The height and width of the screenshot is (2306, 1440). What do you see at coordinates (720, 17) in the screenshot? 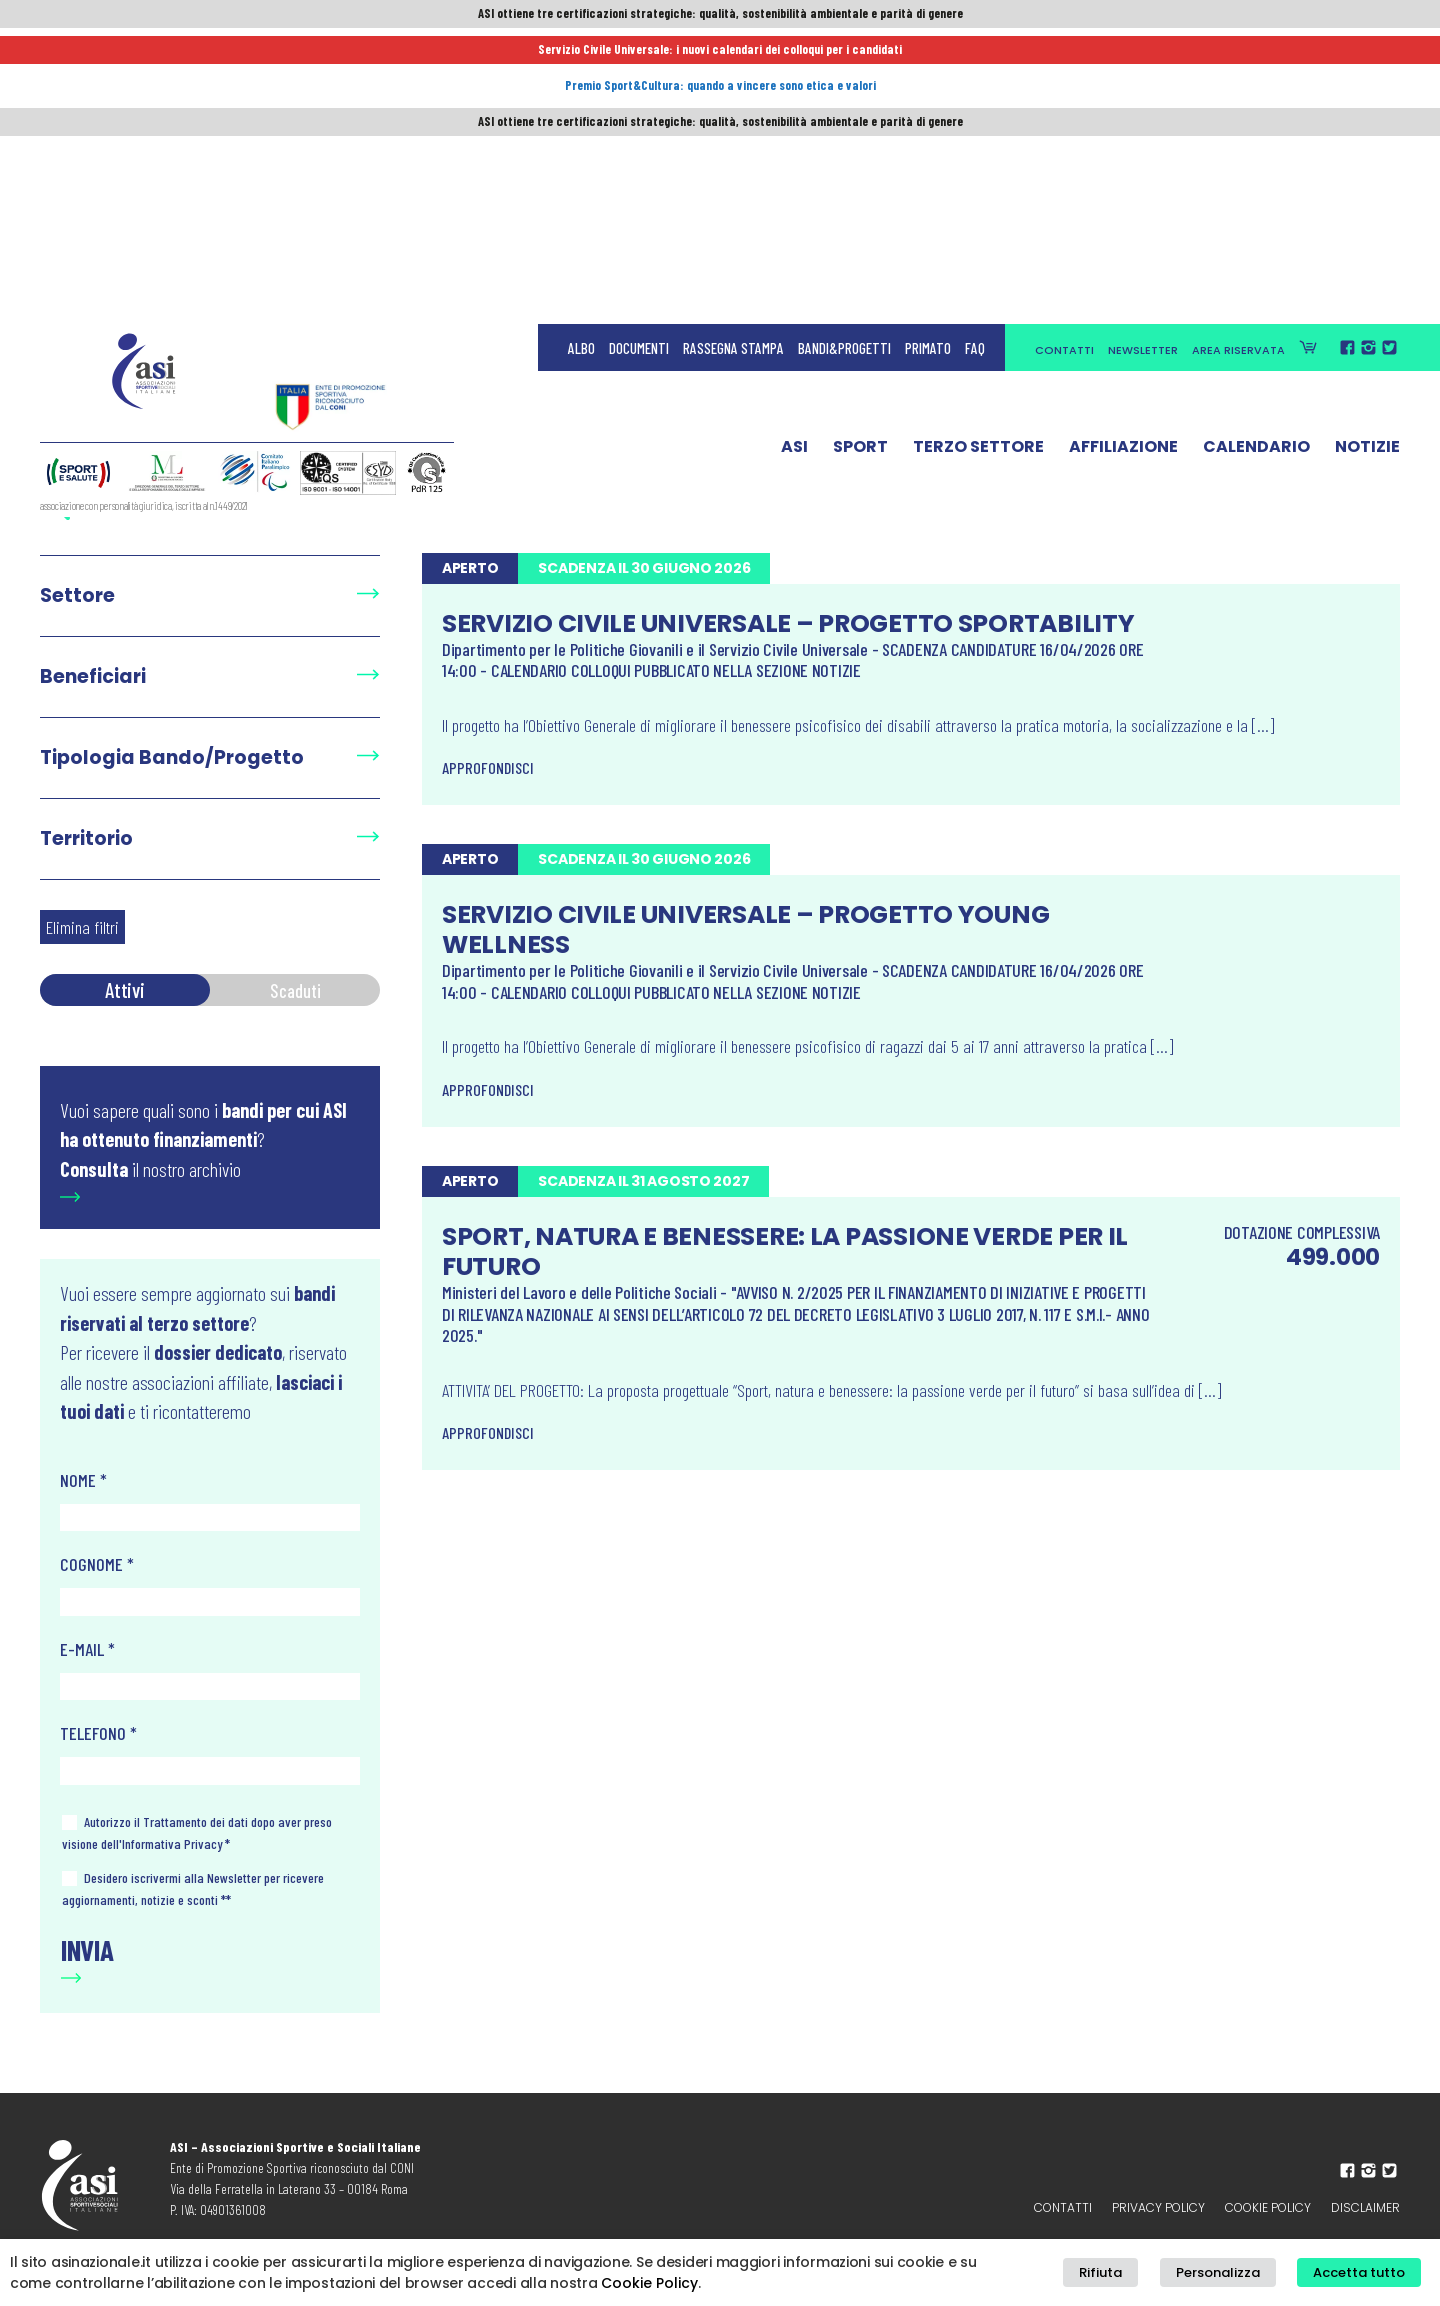
I see `ASI ottiene tre certificazioni strategiche: qualità, sostenibilità ambientale e parità di genere` at bounding box center [720, 17].